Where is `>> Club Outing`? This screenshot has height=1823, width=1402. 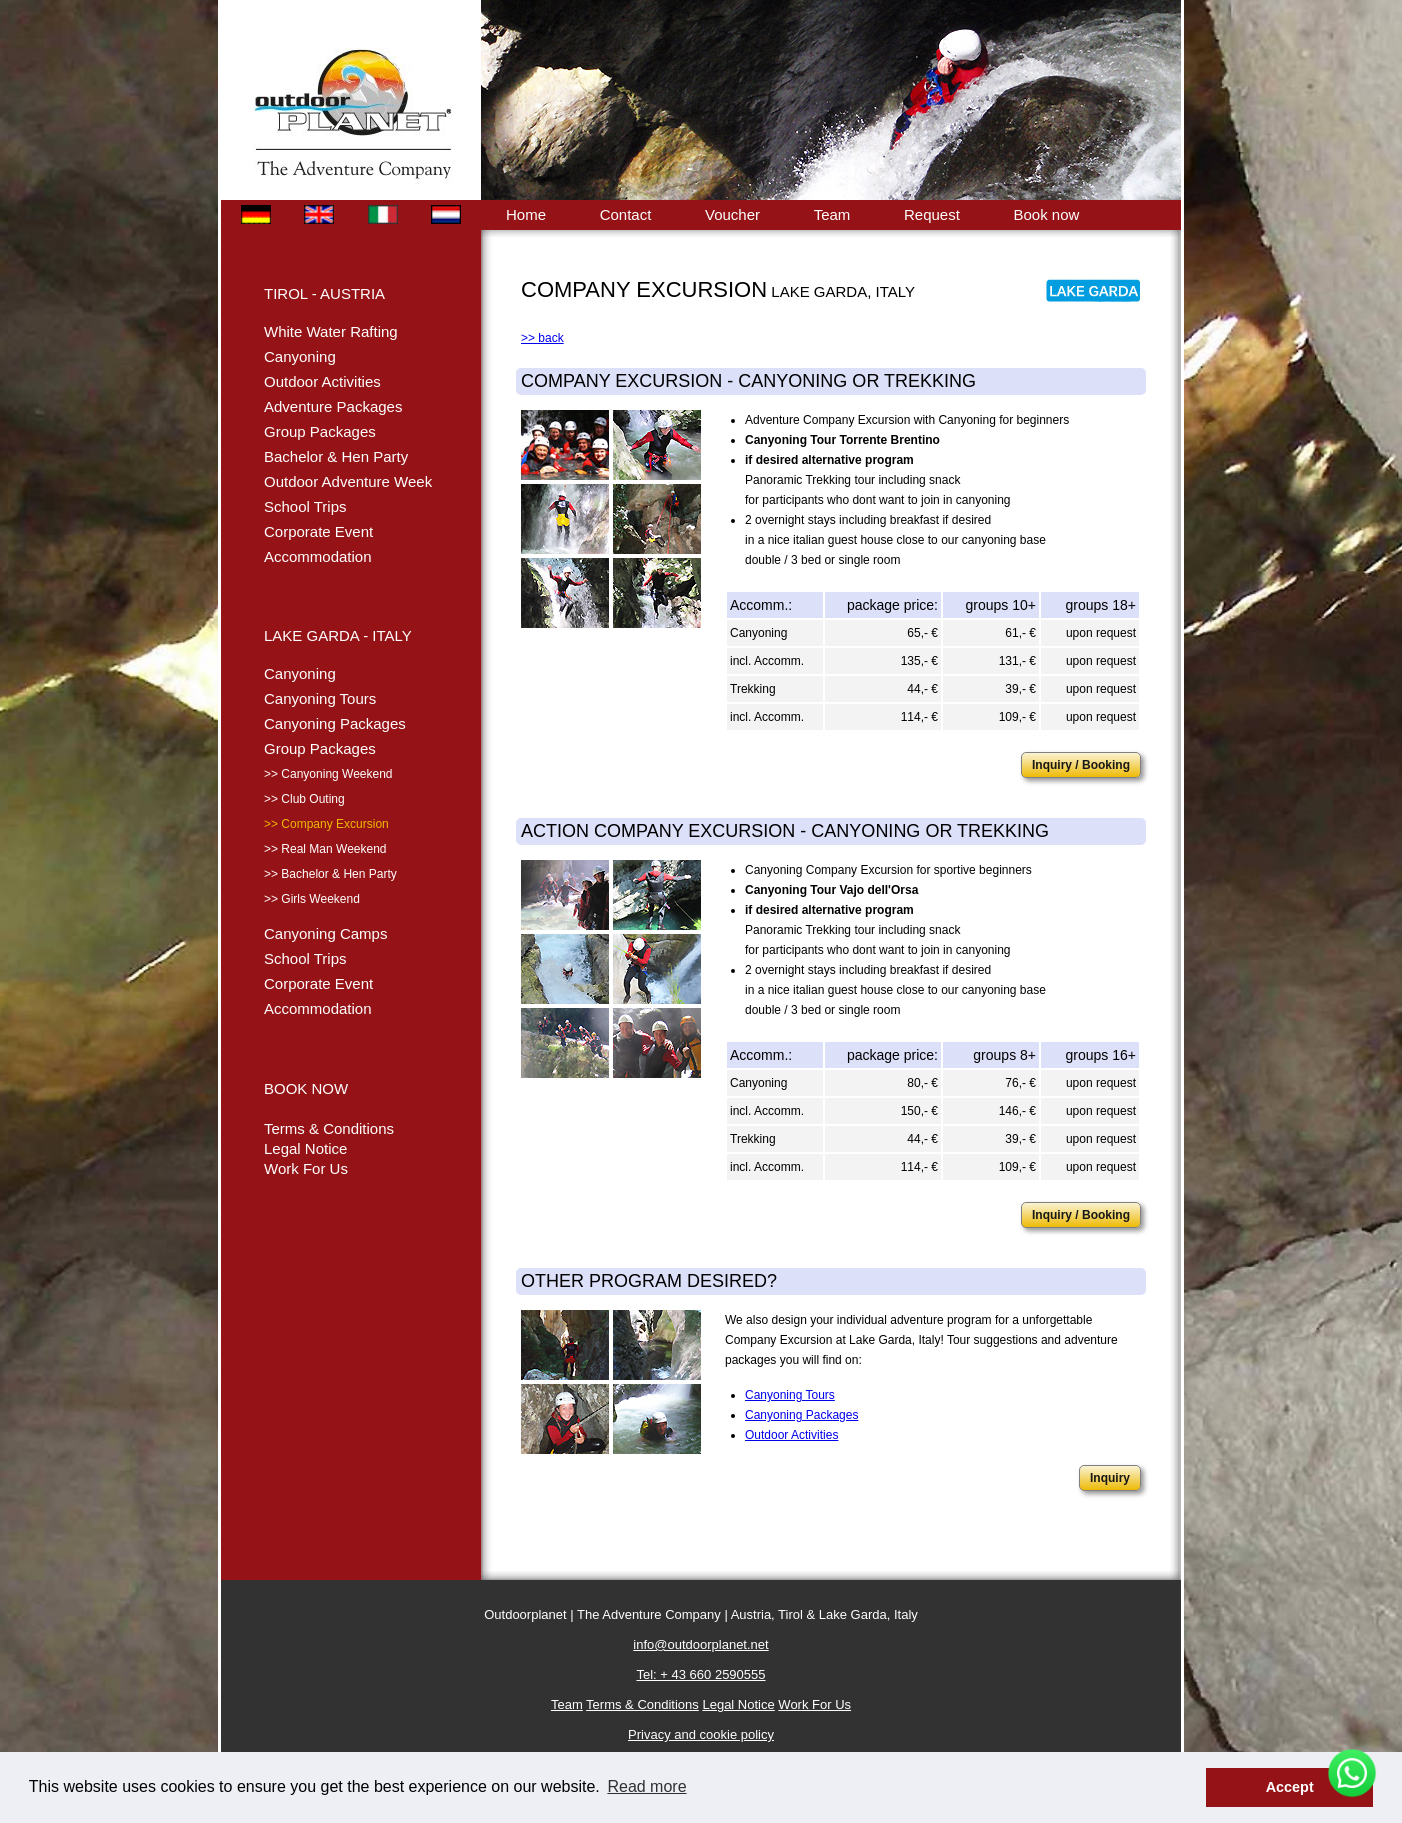 >> Club Outing is located at coordinates (304, 799).